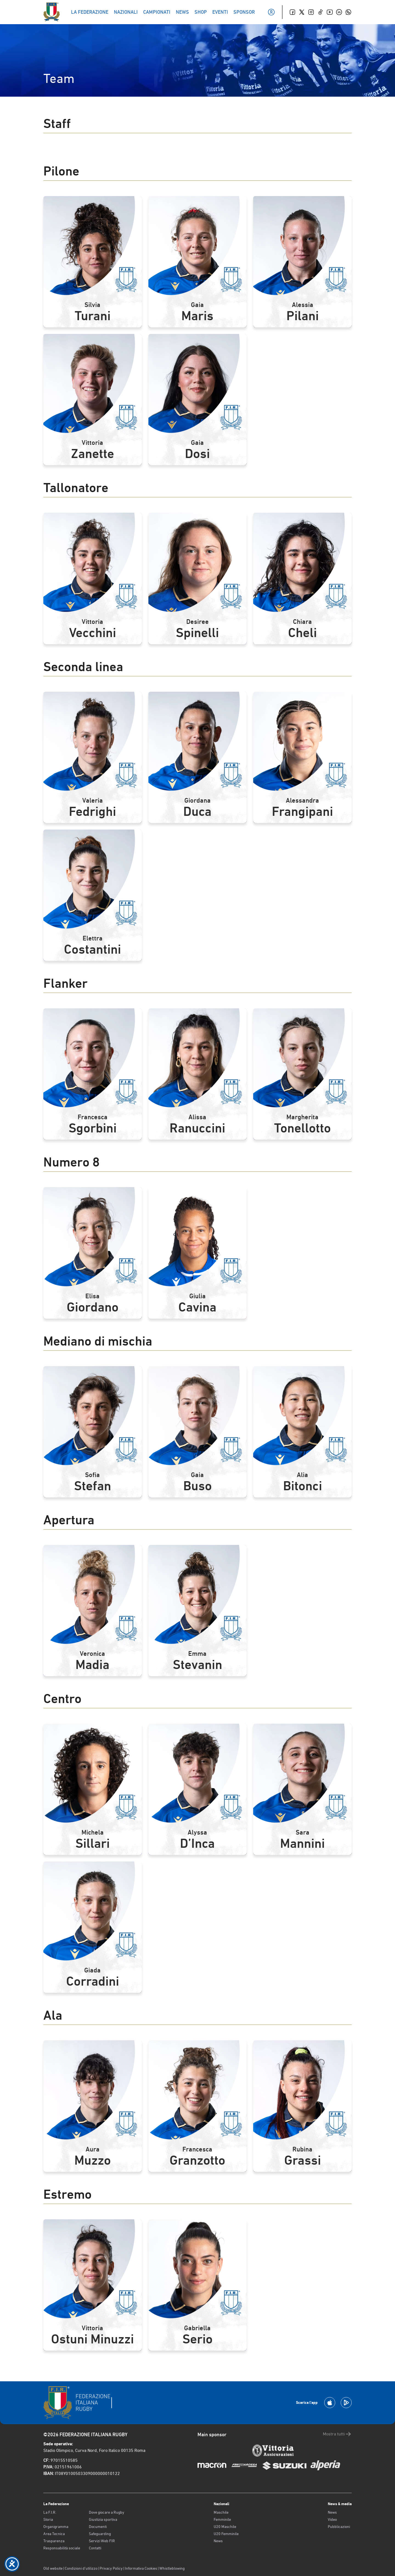 The height and width of the screenshot is (2576, 395). I want to click on Documenti, so click(98, 2526).